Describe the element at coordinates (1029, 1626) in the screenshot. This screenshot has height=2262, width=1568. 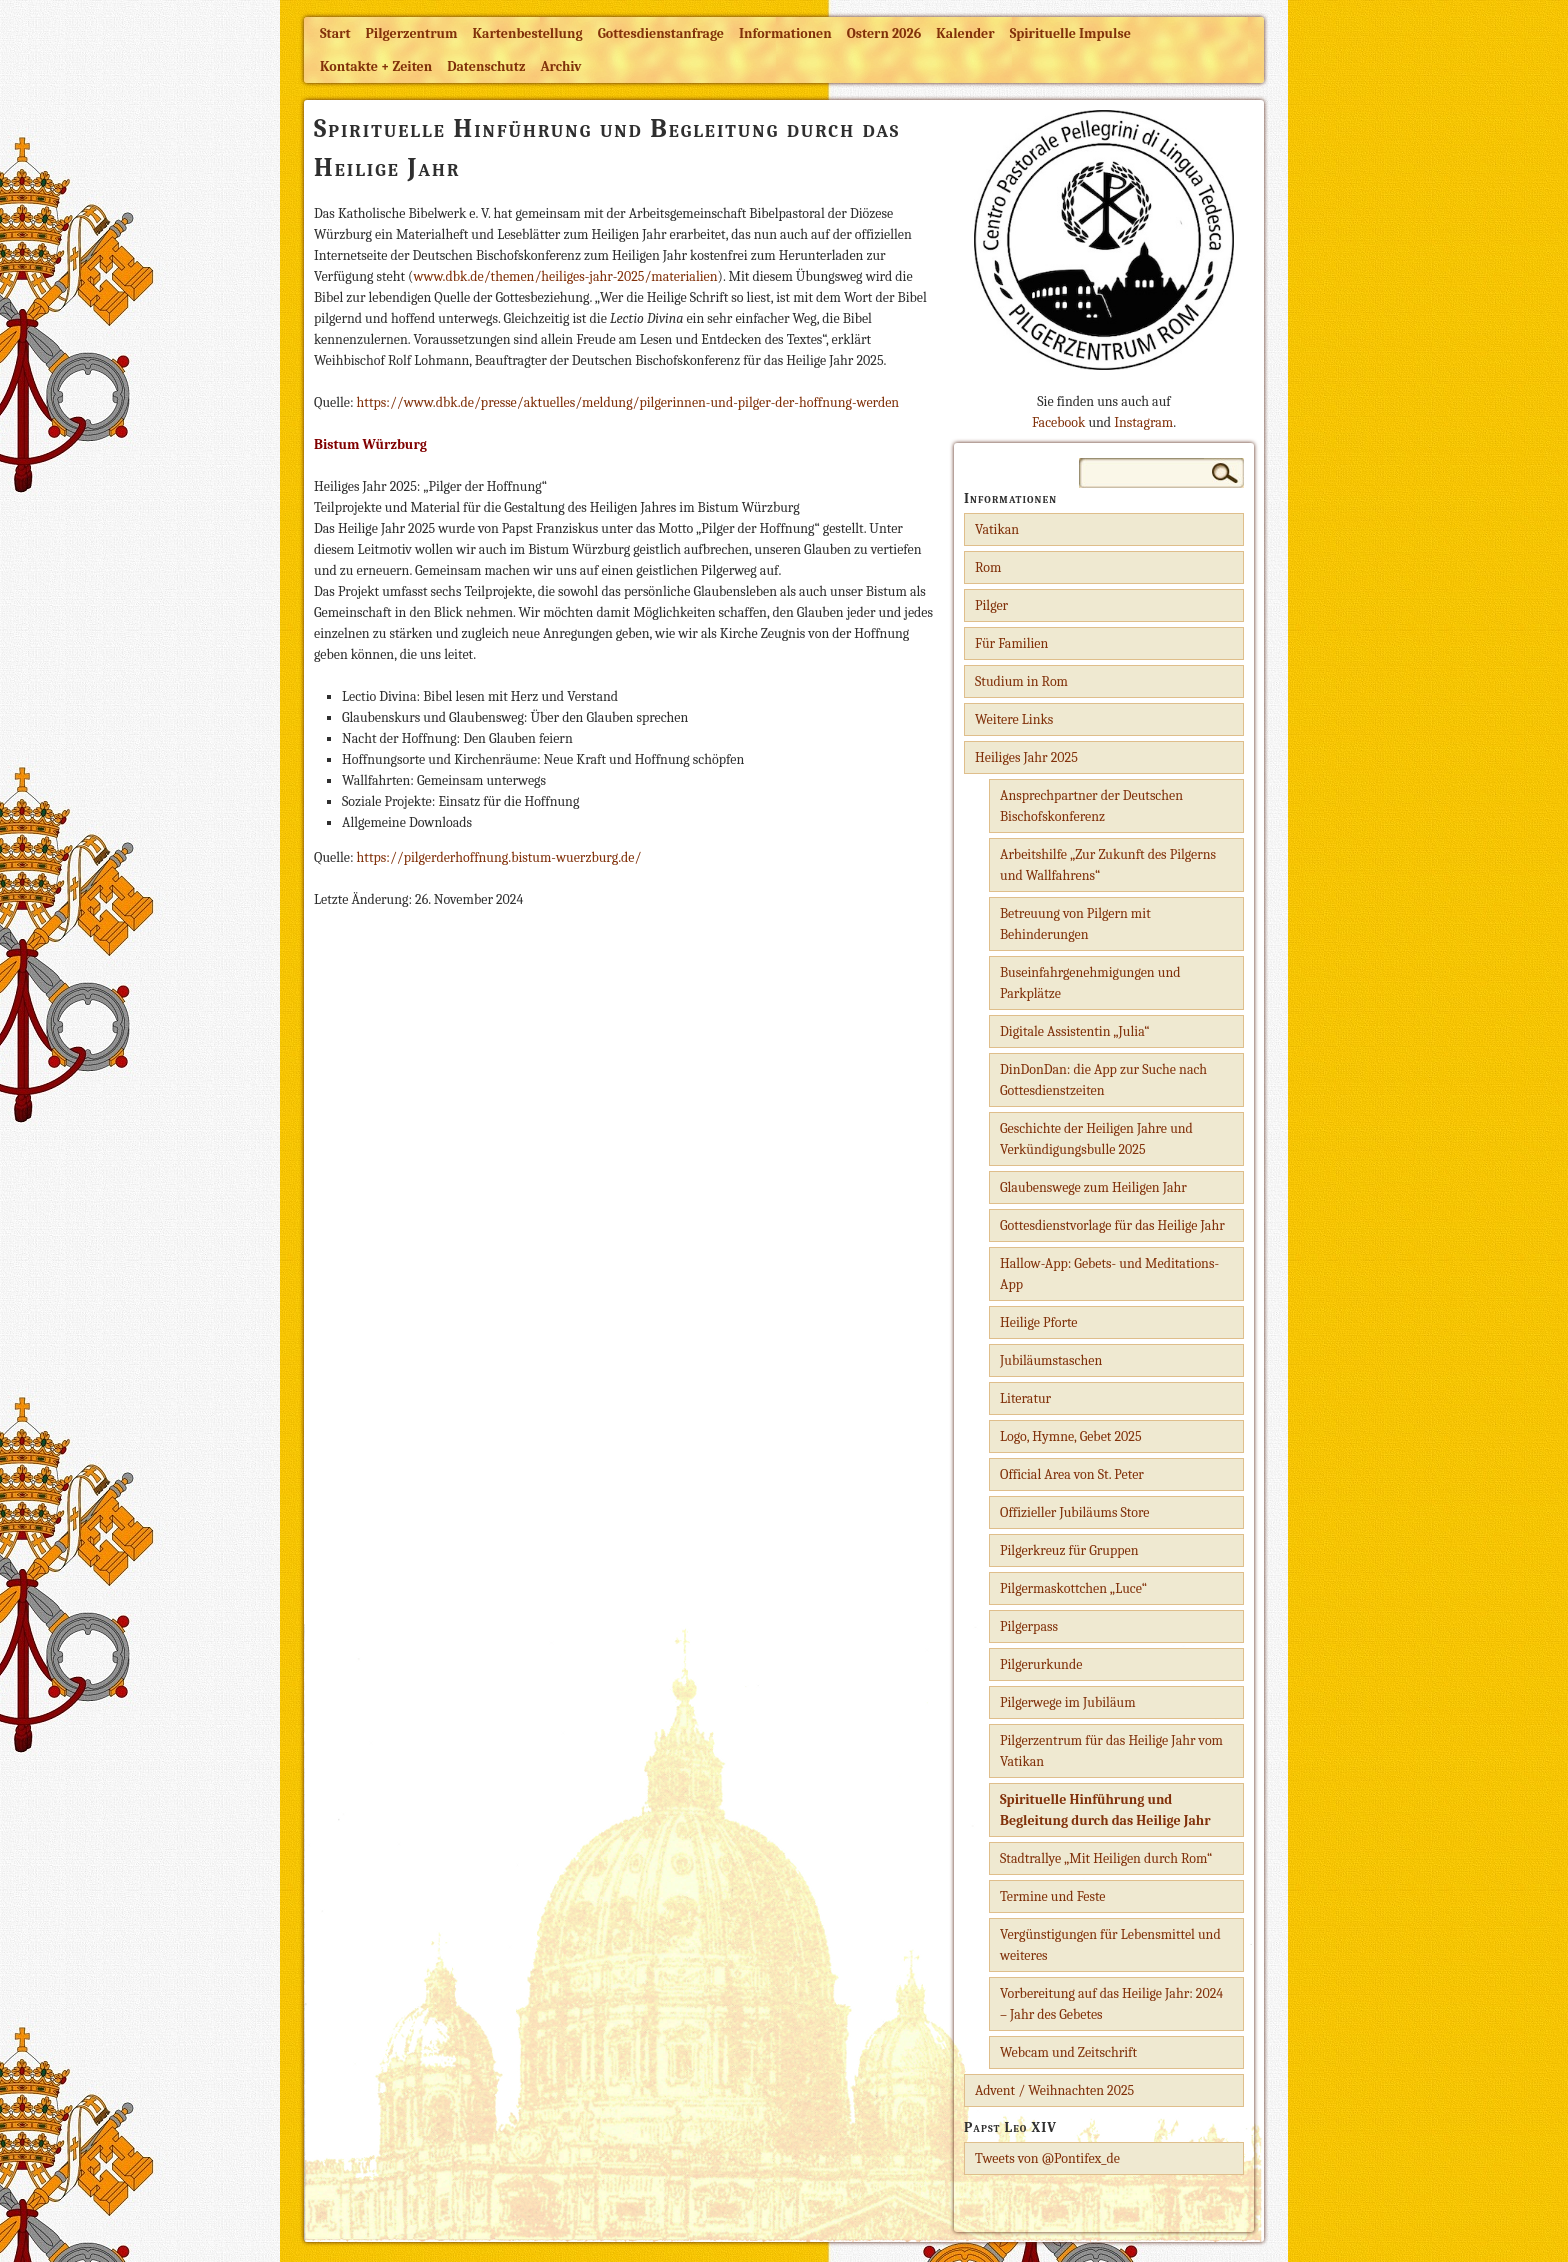
I see `Pilgerpass` at that location.